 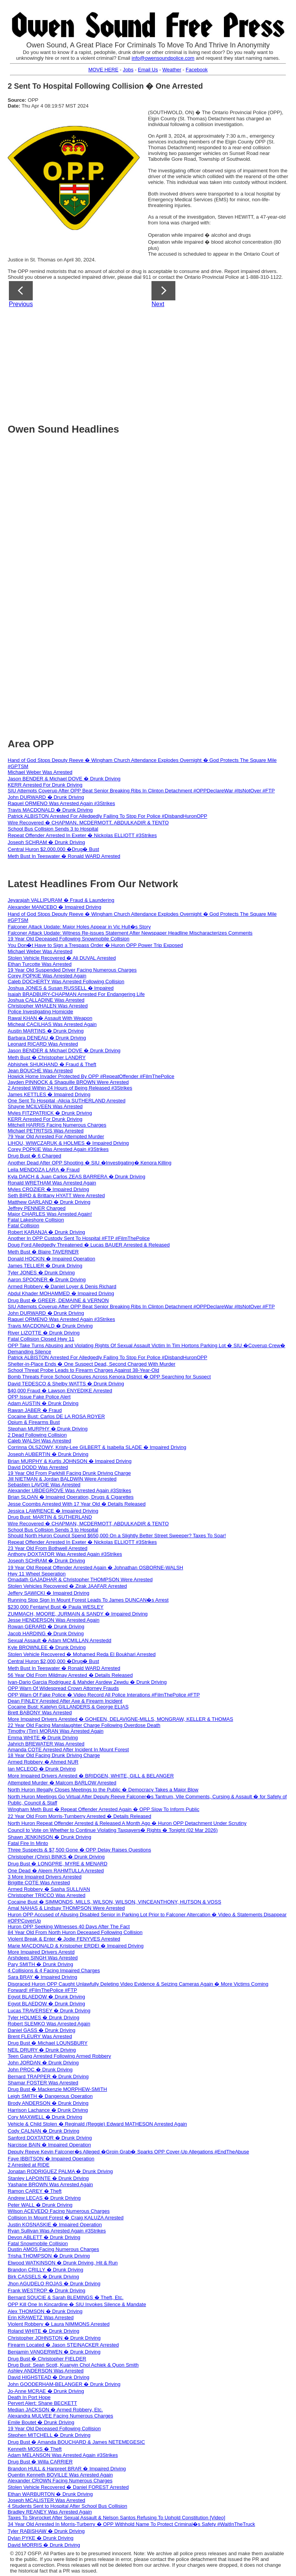 What do you see at coordinates (109, 1377) in the screenshot?
I see `Bomb Threats Force School Closures Across Kenora District � OPP Searching for Suspect` at bounding box center [109, 1377].